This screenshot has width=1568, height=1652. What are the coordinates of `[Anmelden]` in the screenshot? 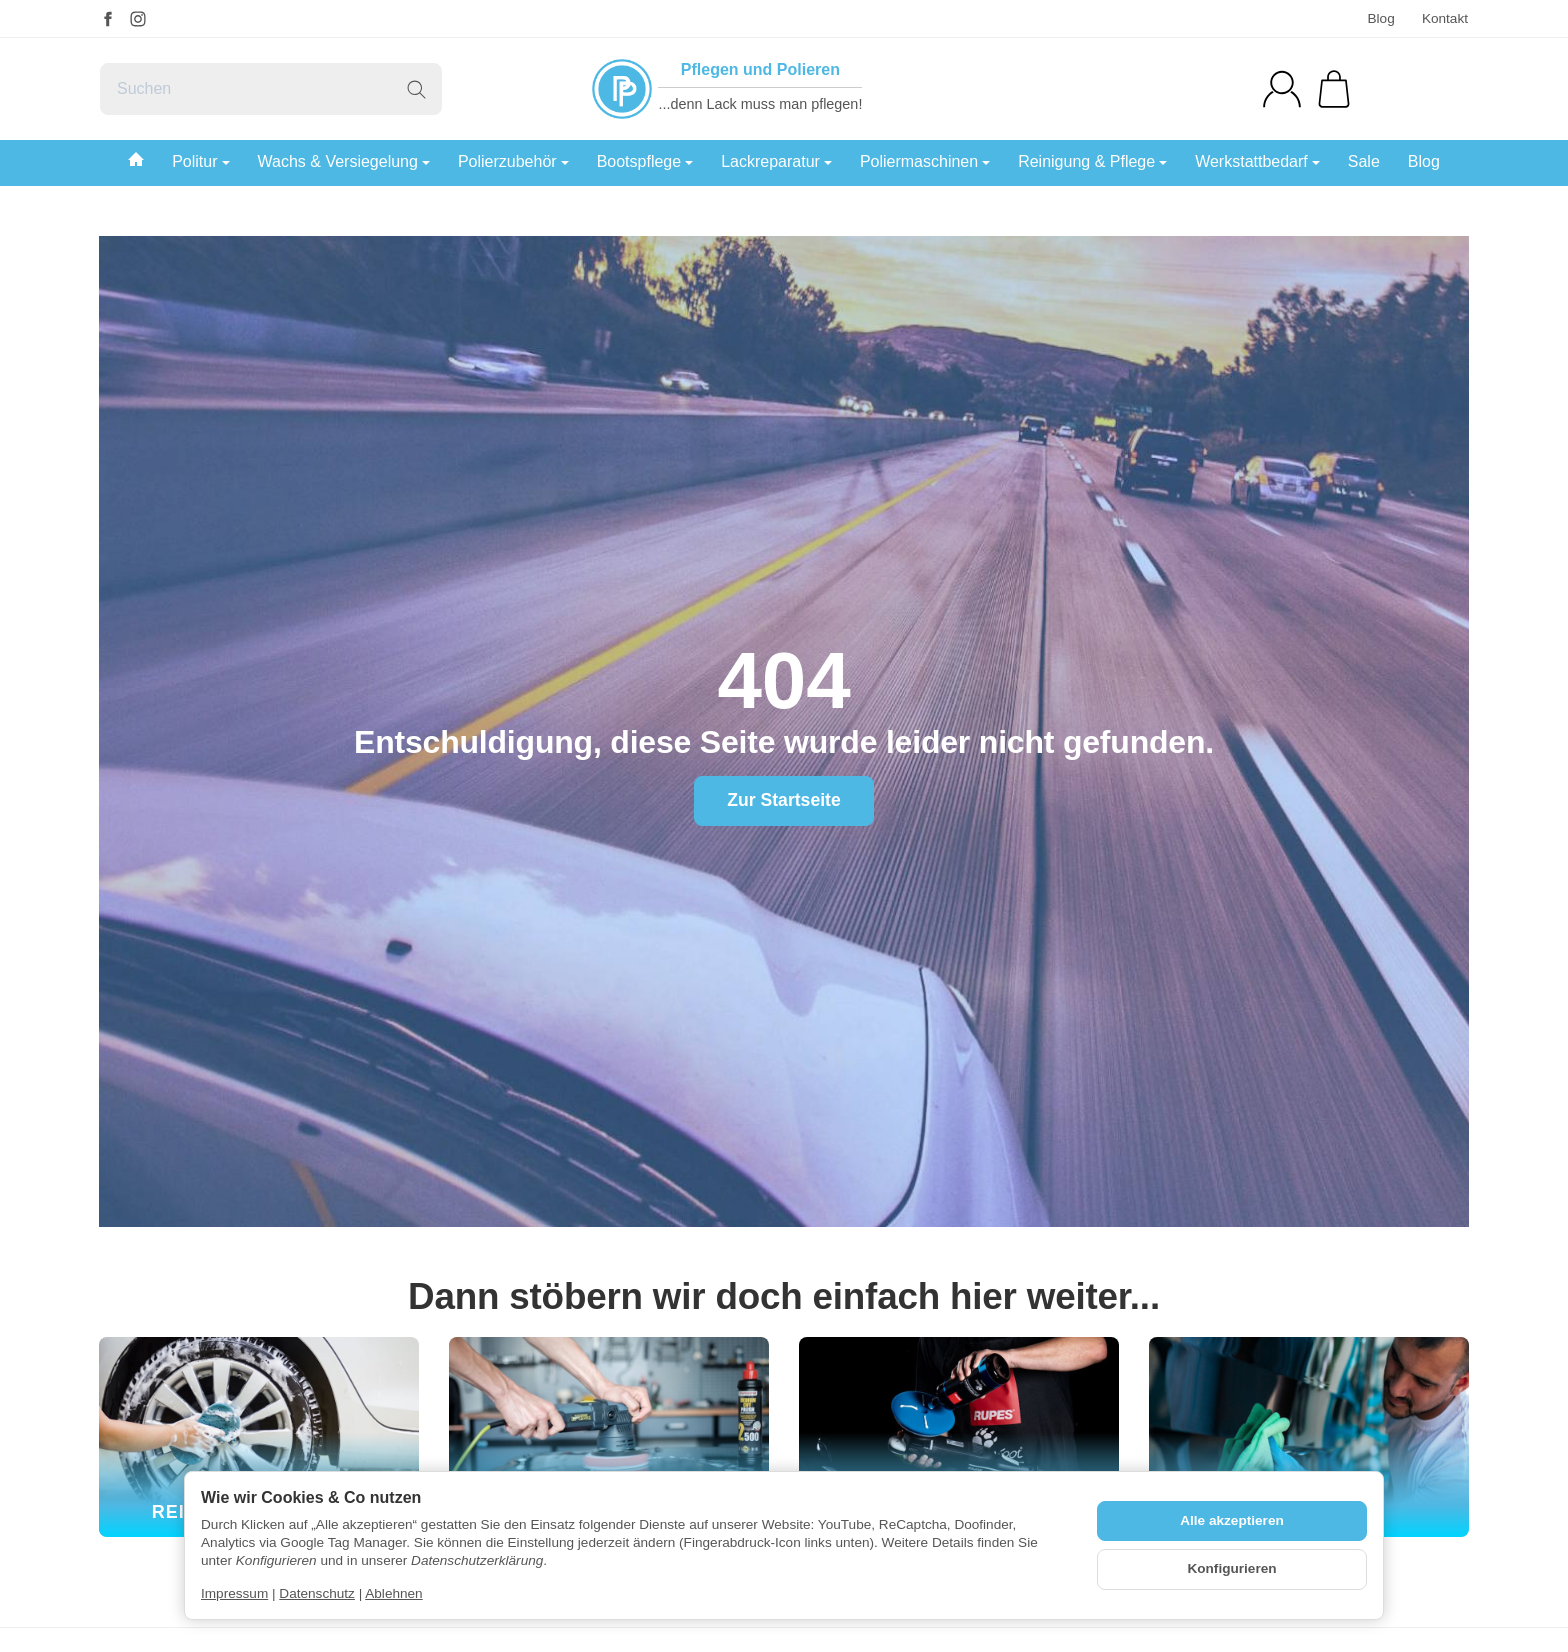 It's located at (1282, 89).